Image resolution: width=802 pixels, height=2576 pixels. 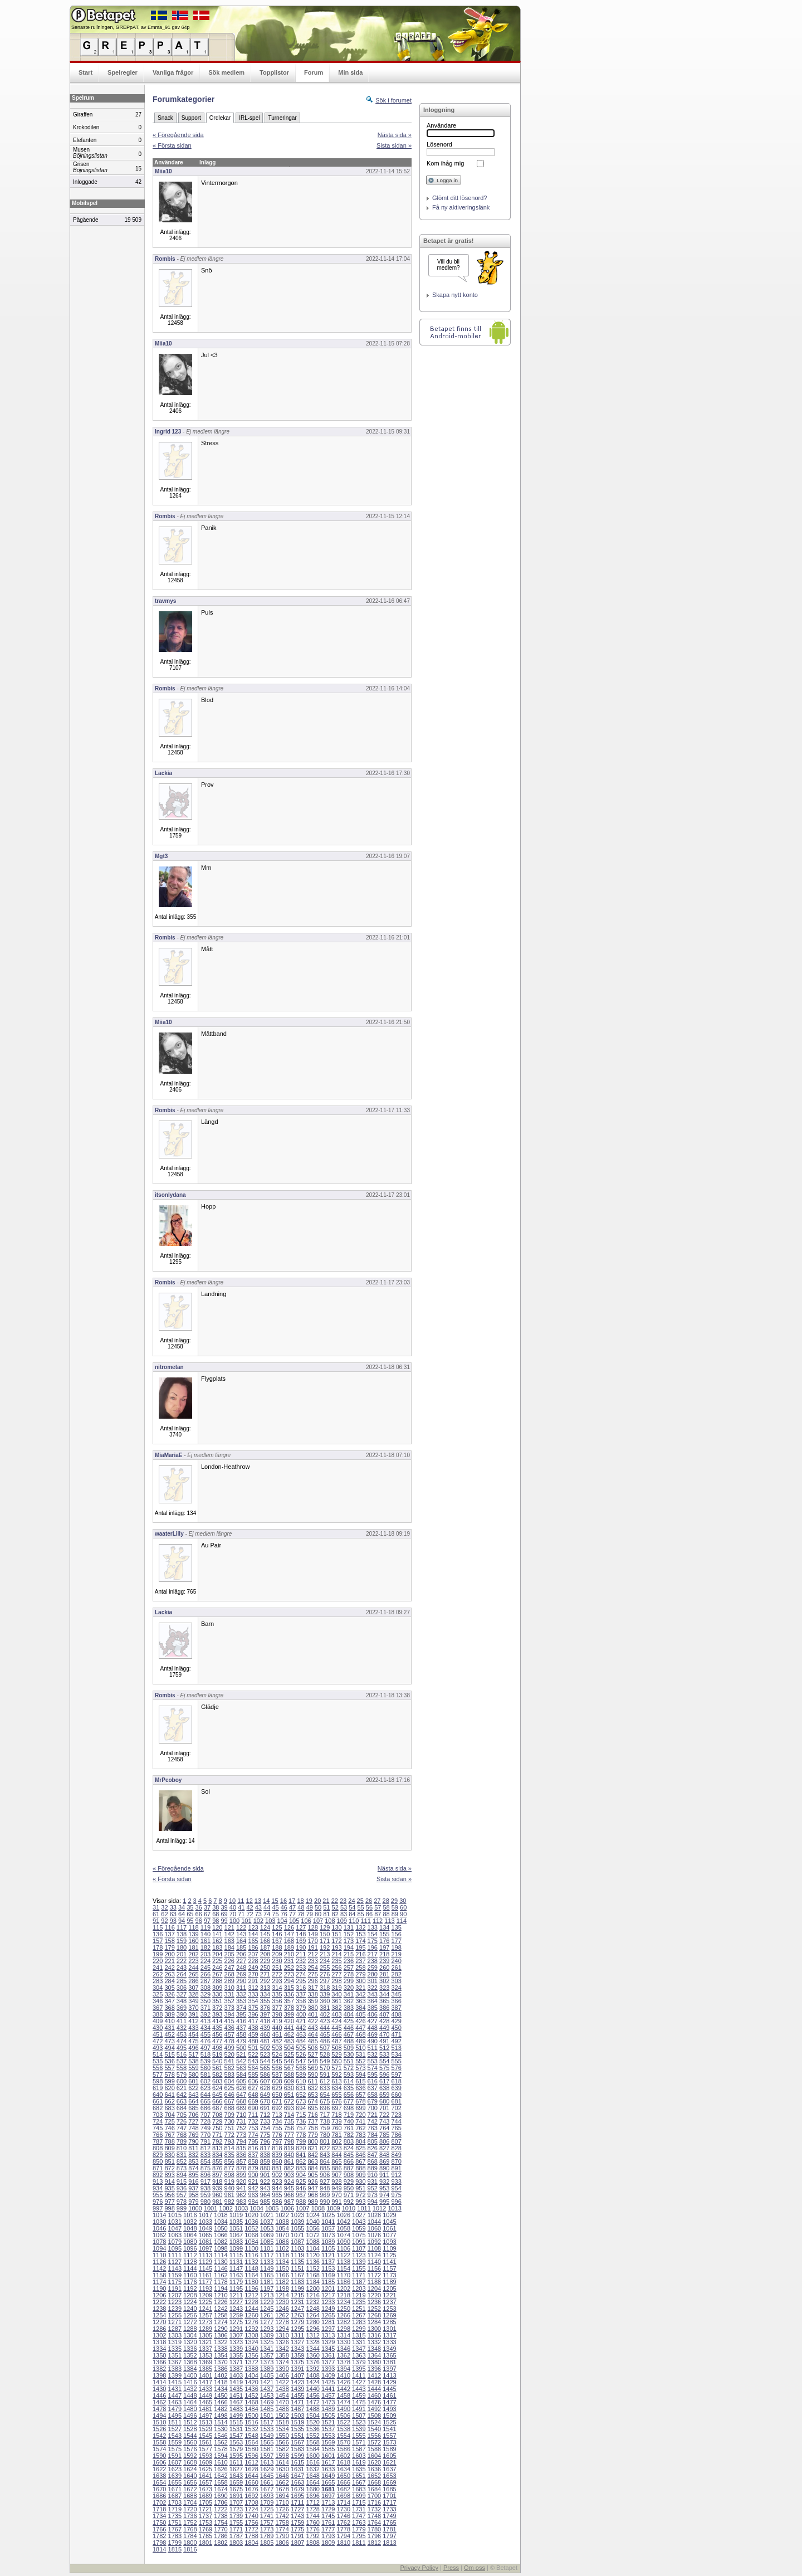 I want to click on 64, so click(x=181, y=1914).